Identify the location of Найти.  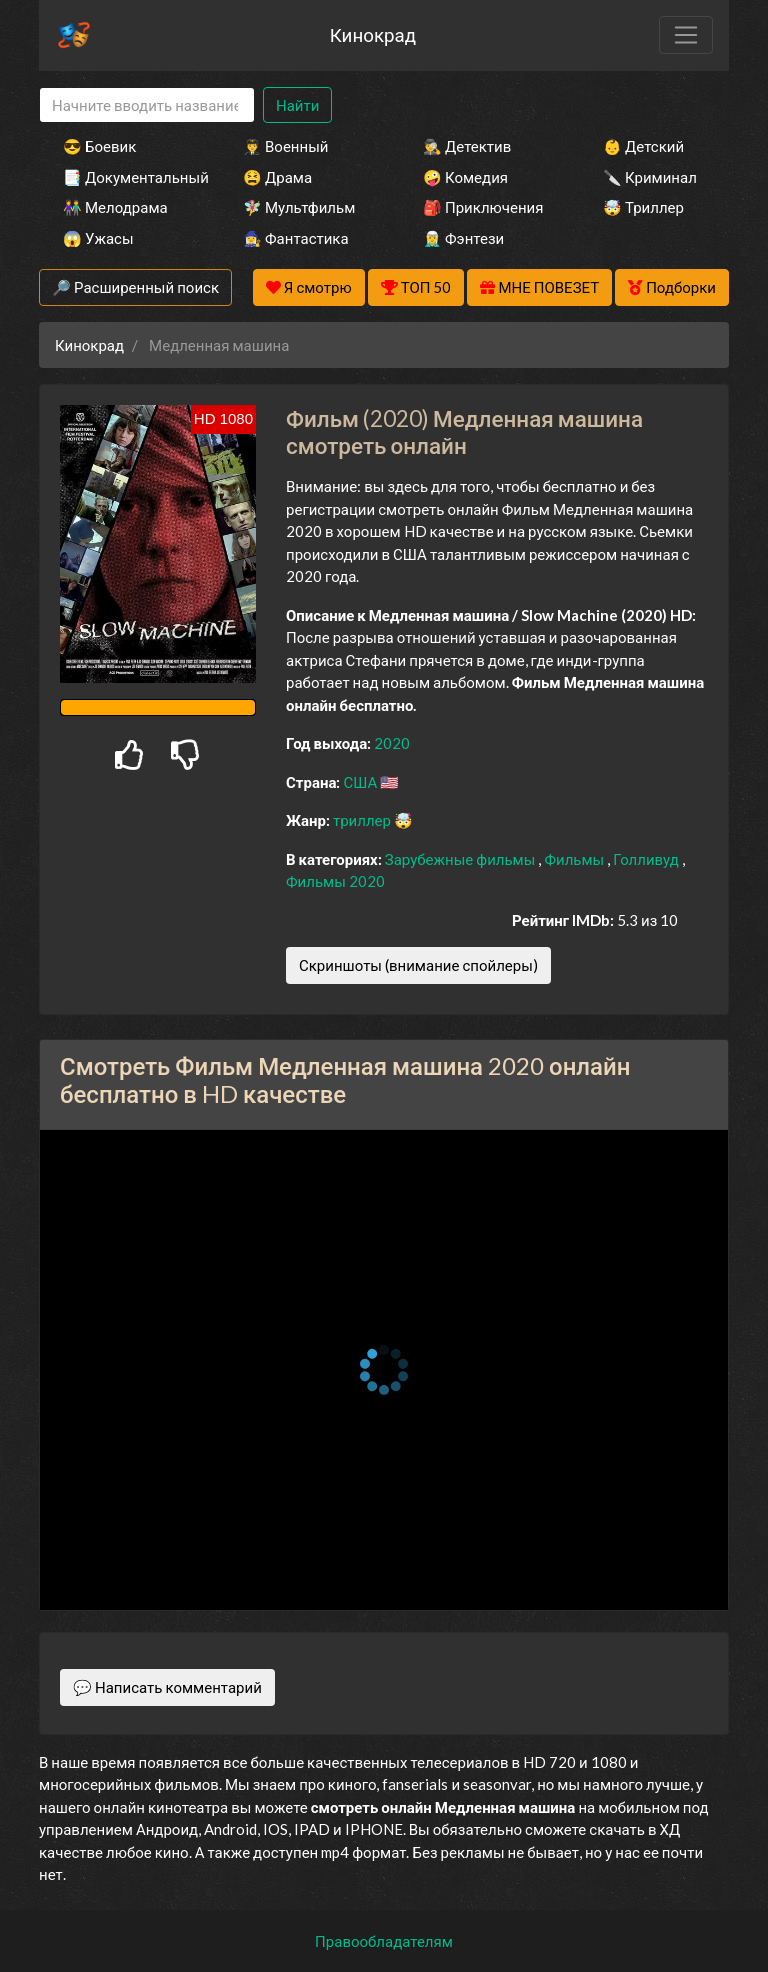
(297, 105).